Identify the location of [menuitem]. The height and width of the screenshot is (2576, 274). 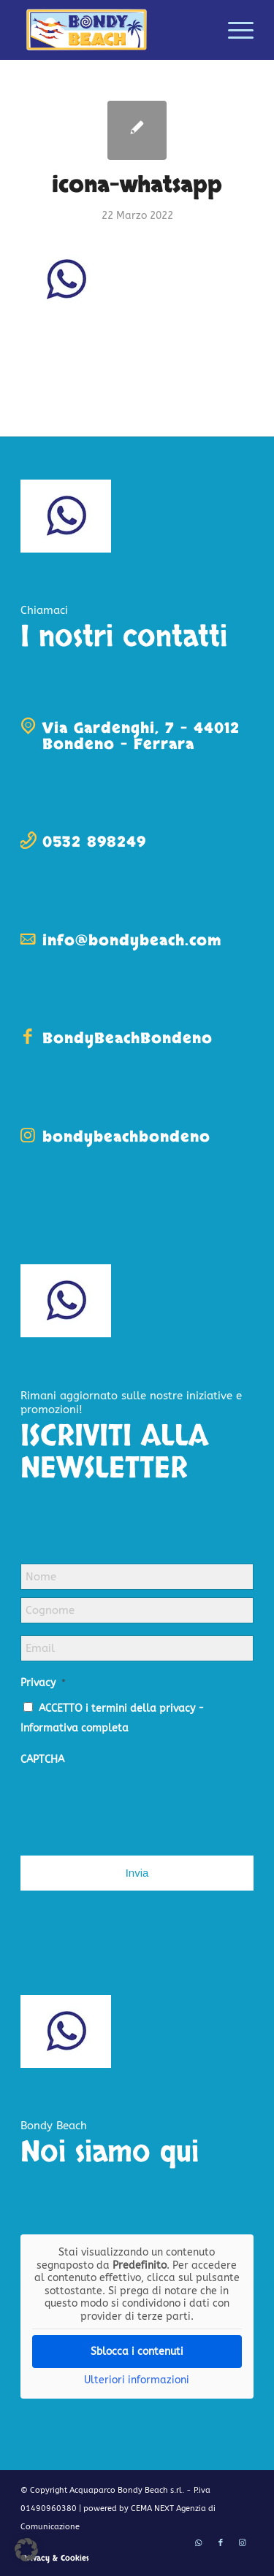
(233, 30).